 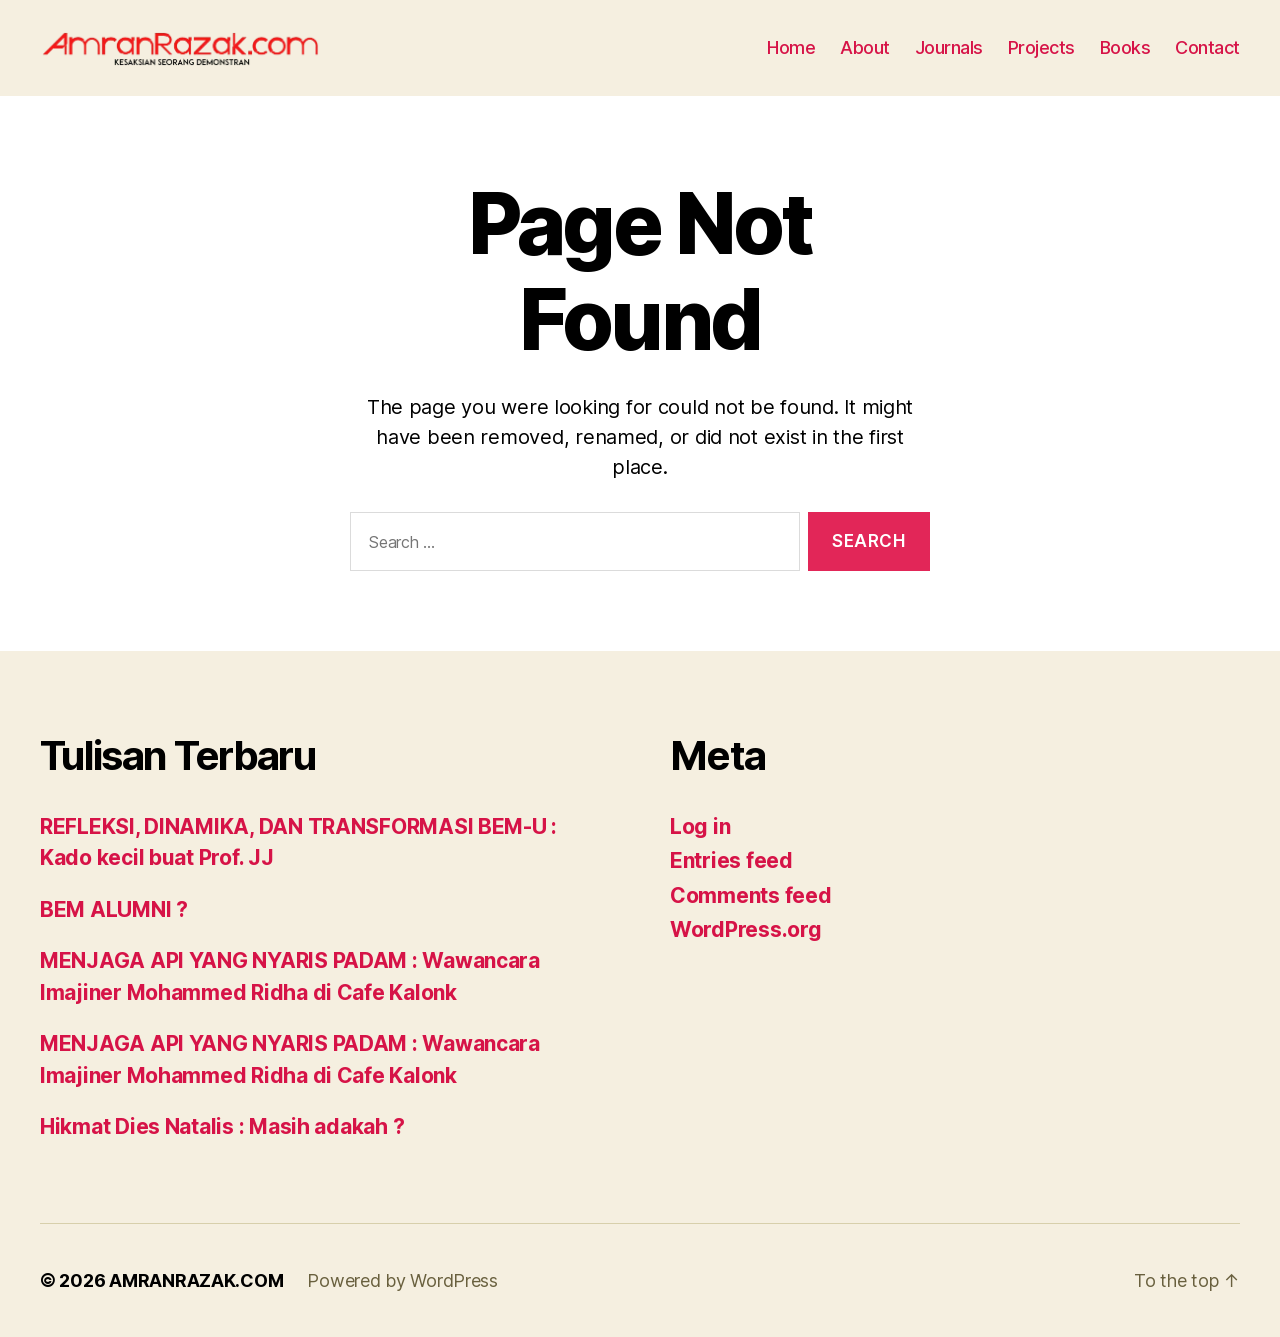 I want to click on Hikmat Dies Natalis : Masih adakah ?, so click(x=222, y=1126).